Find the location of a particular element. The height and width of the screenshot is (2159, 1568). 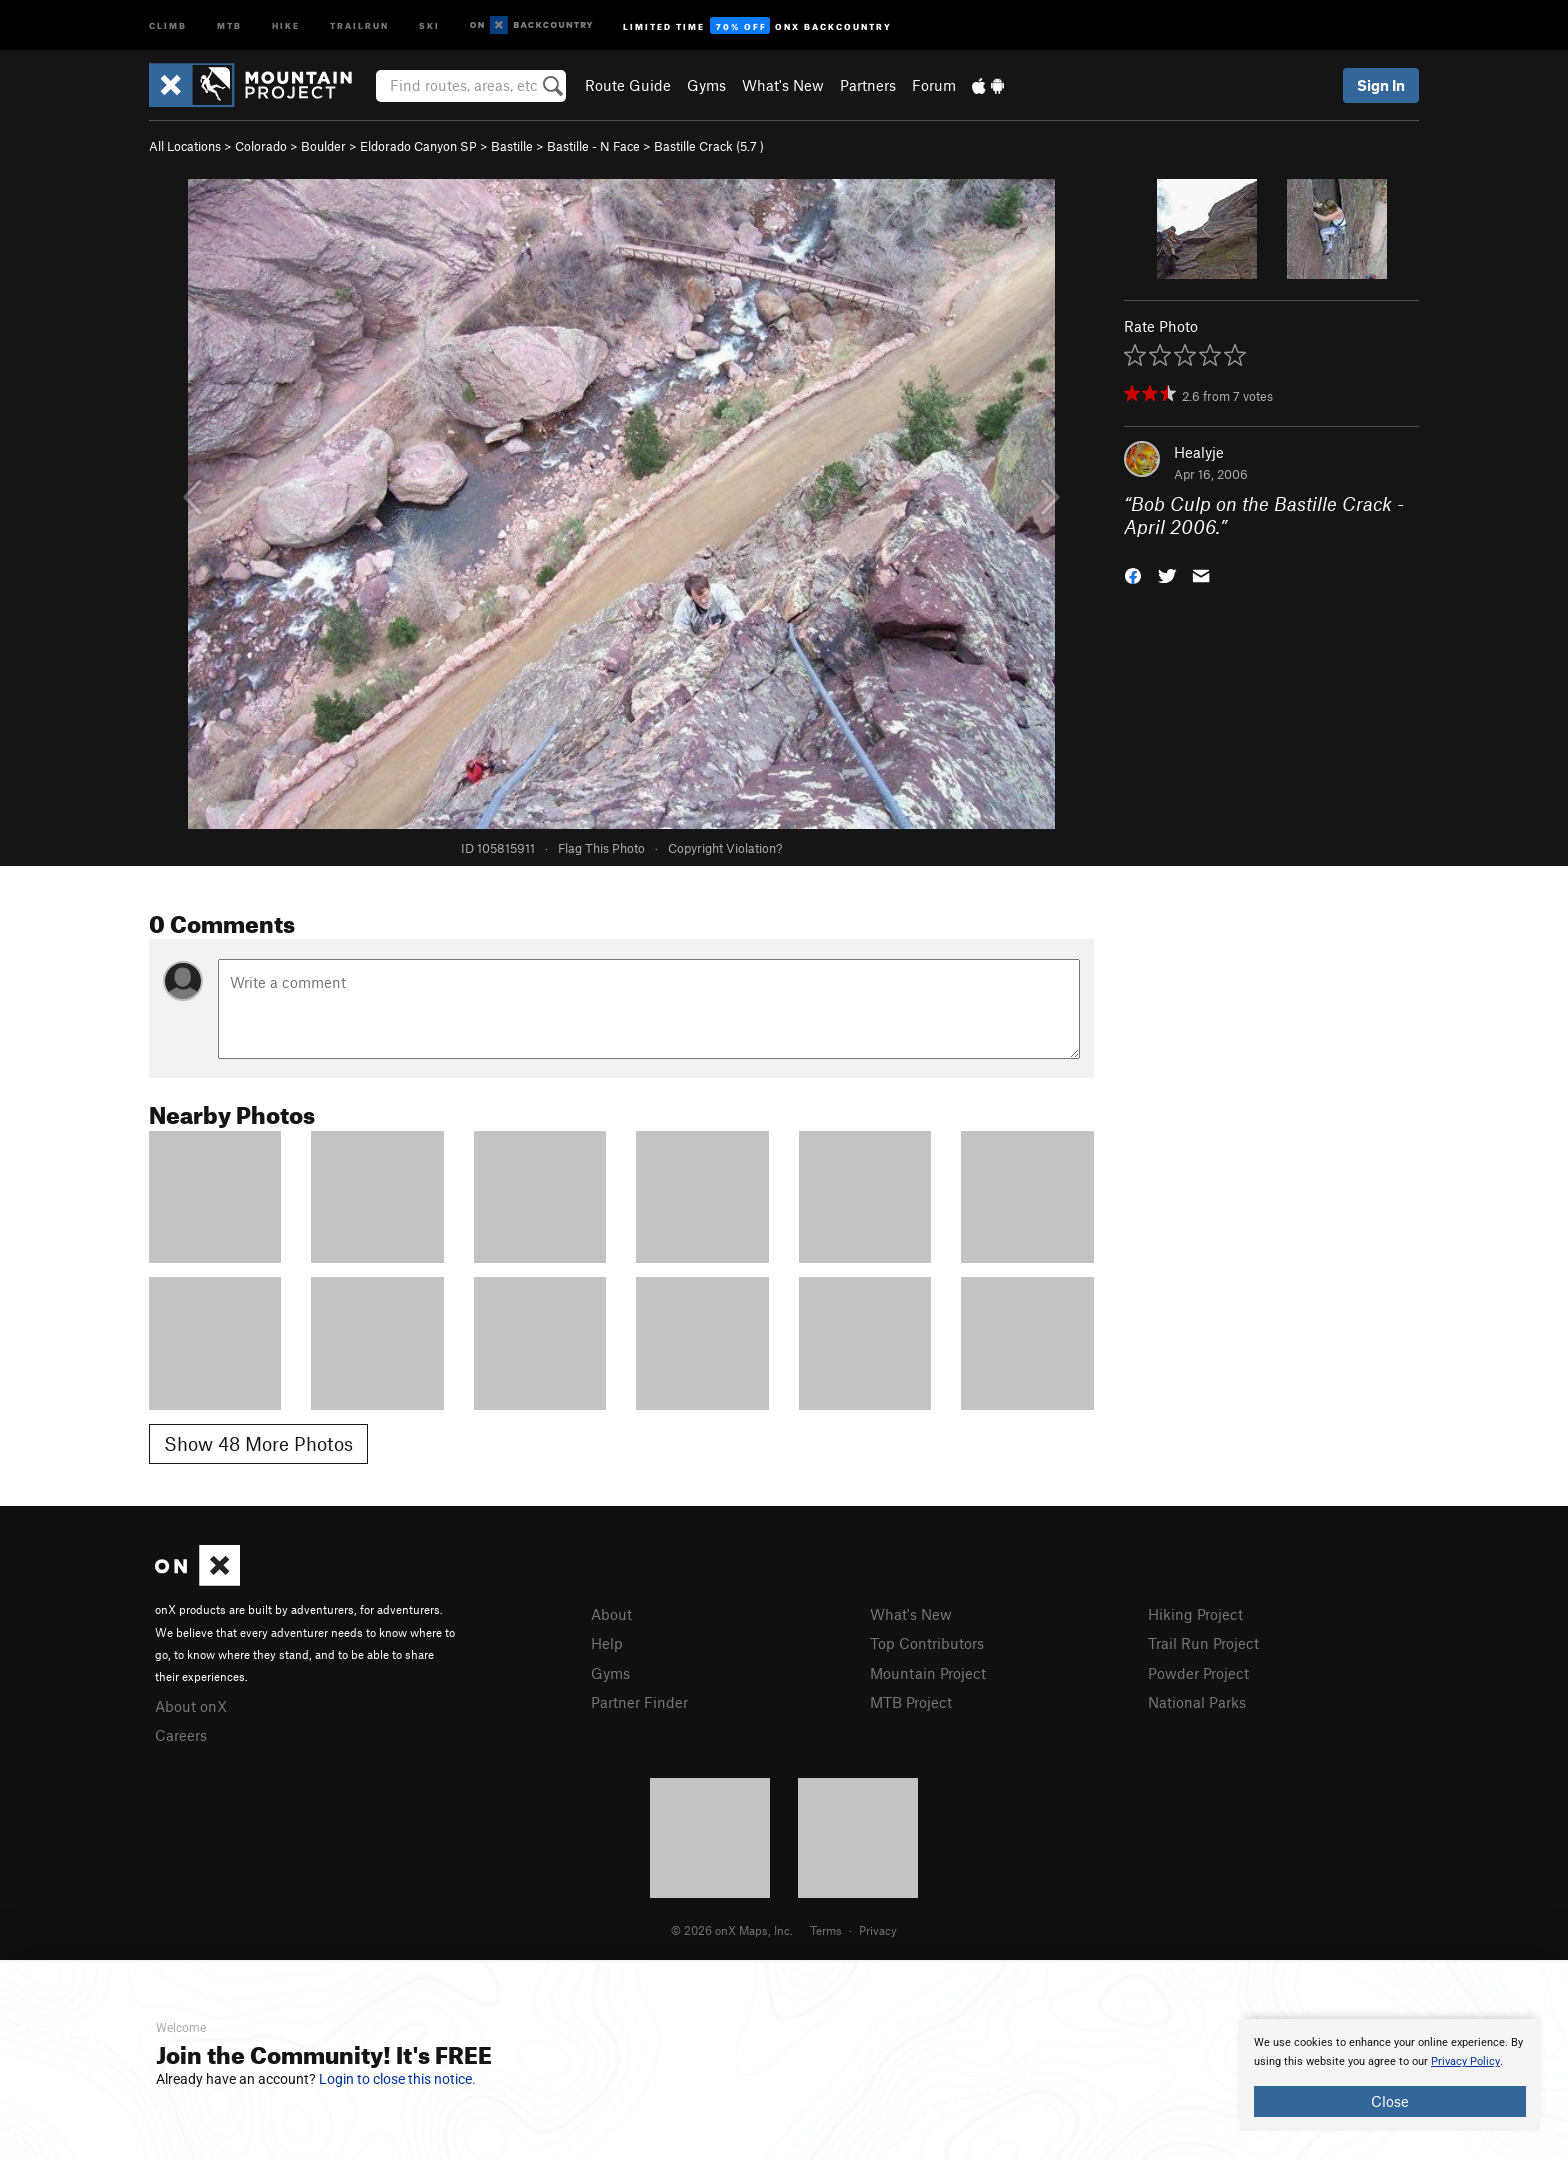

Healyje is located at coordinates (1199, 452).